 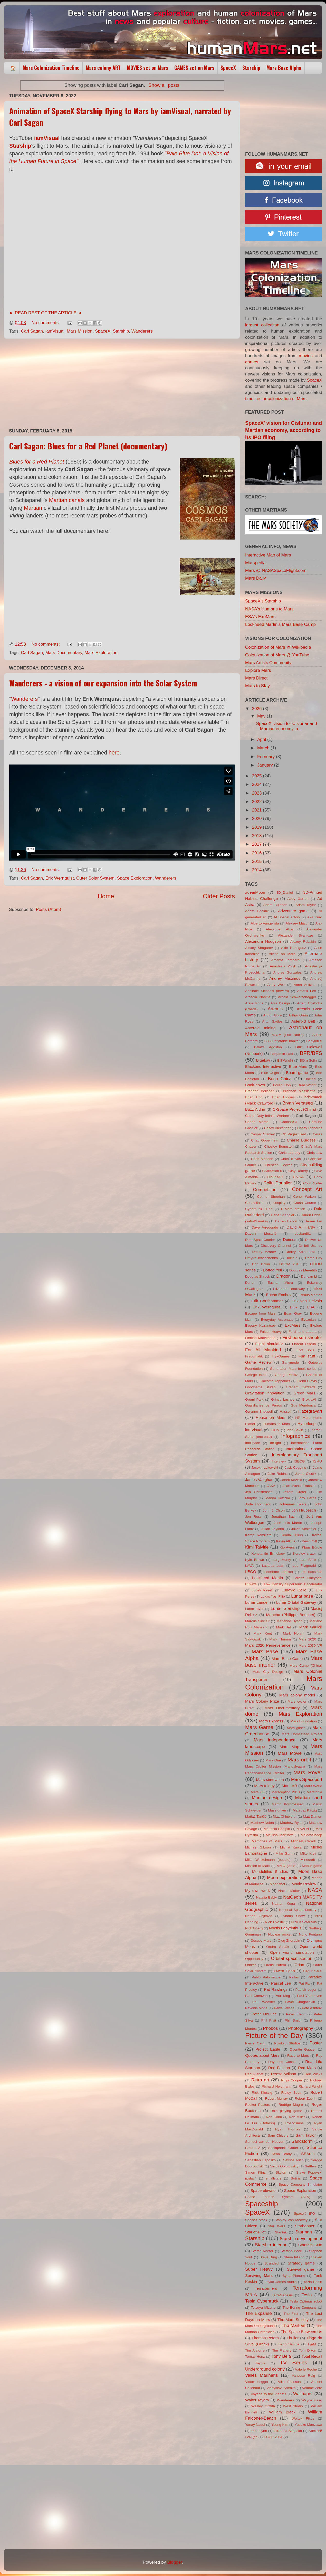 I want to click on Mars Express, so click(x=271, y=1721).